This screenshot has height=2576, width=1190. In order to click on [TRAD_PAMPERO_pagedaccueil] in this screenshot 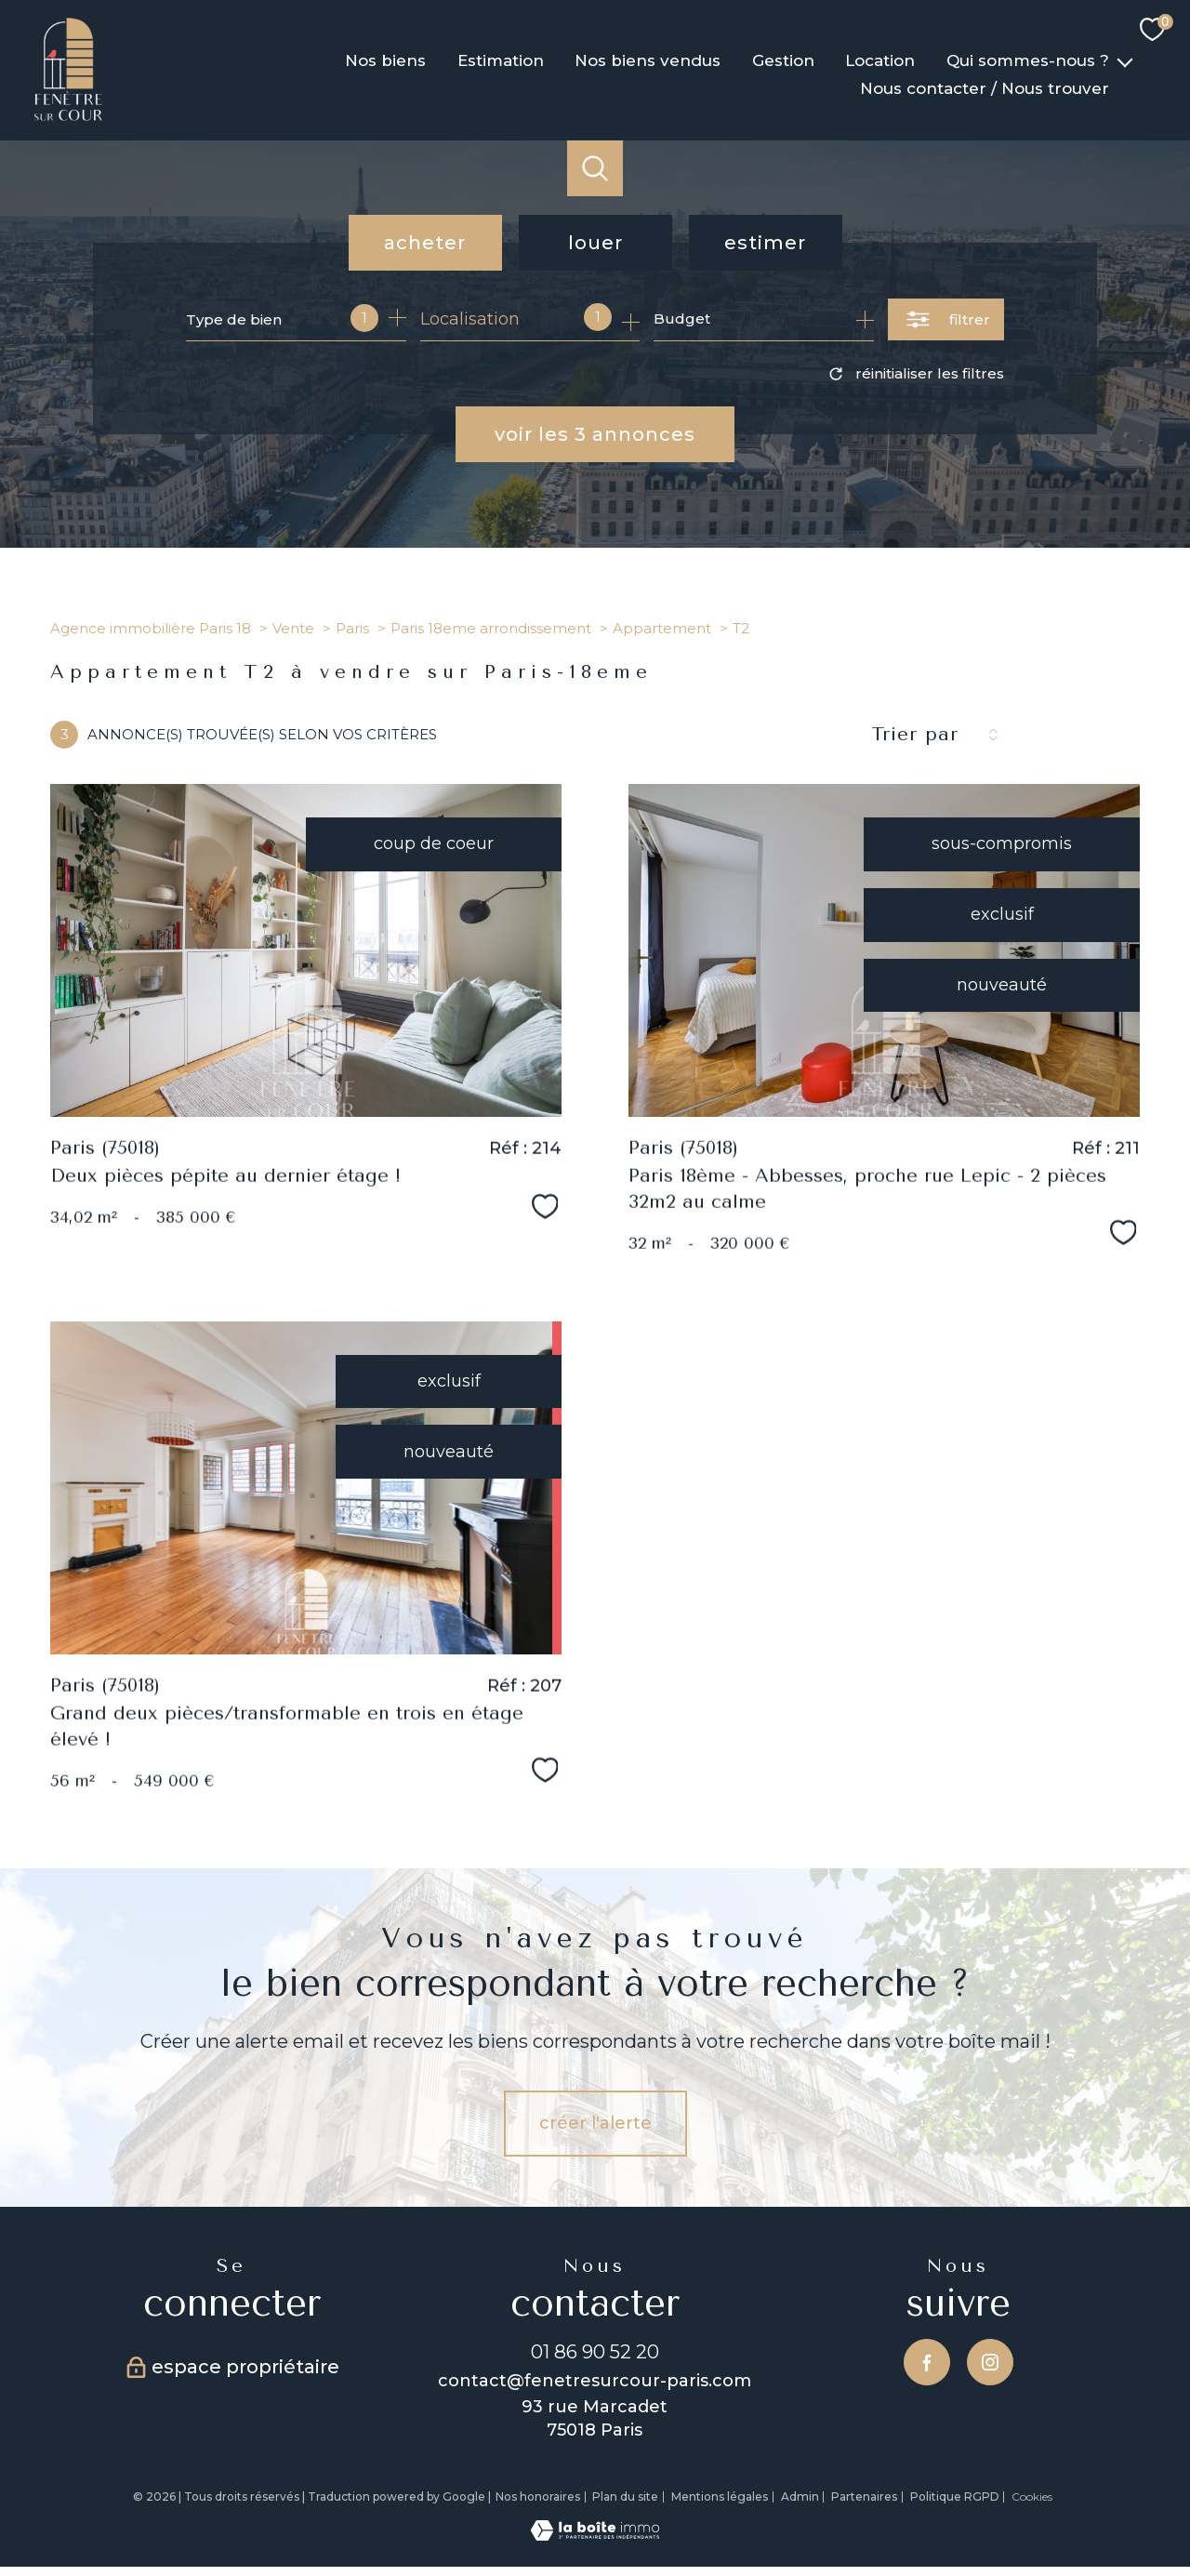, I will do `click(68, 117)`.